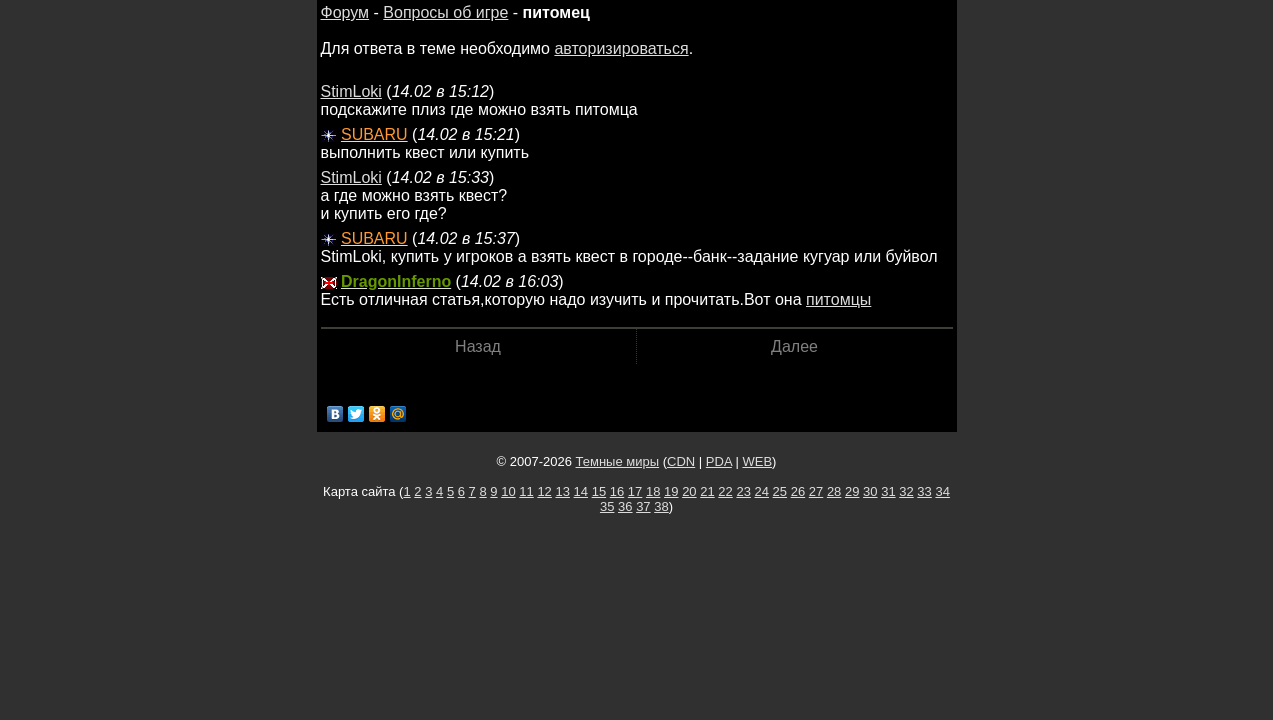 Image resolution: width=1273 pixels, height=720 pixels. I want to click on CDN, so click(681, 461).